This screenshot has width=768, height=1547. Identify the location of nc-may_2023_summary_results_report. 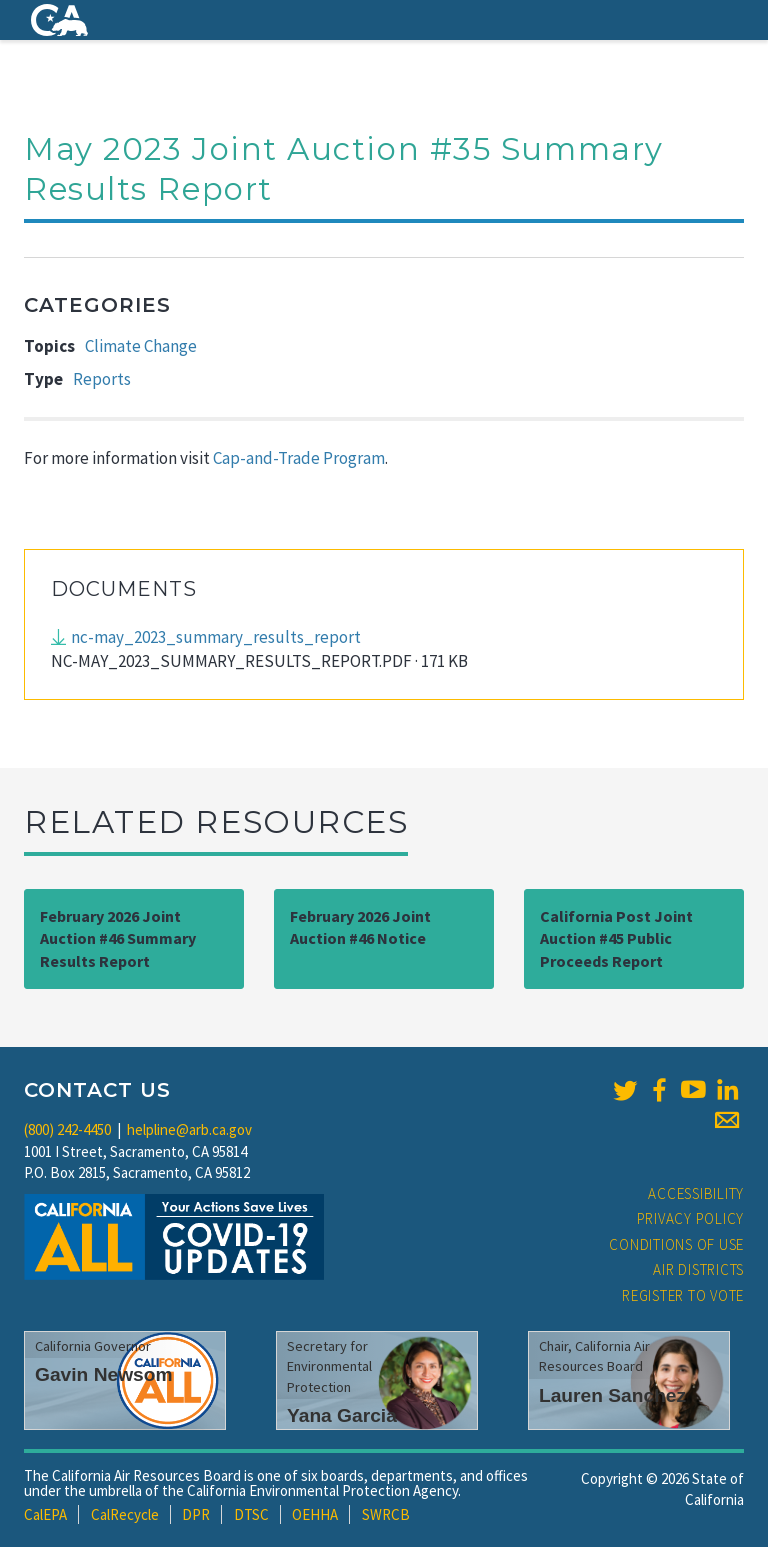
(216, 637).